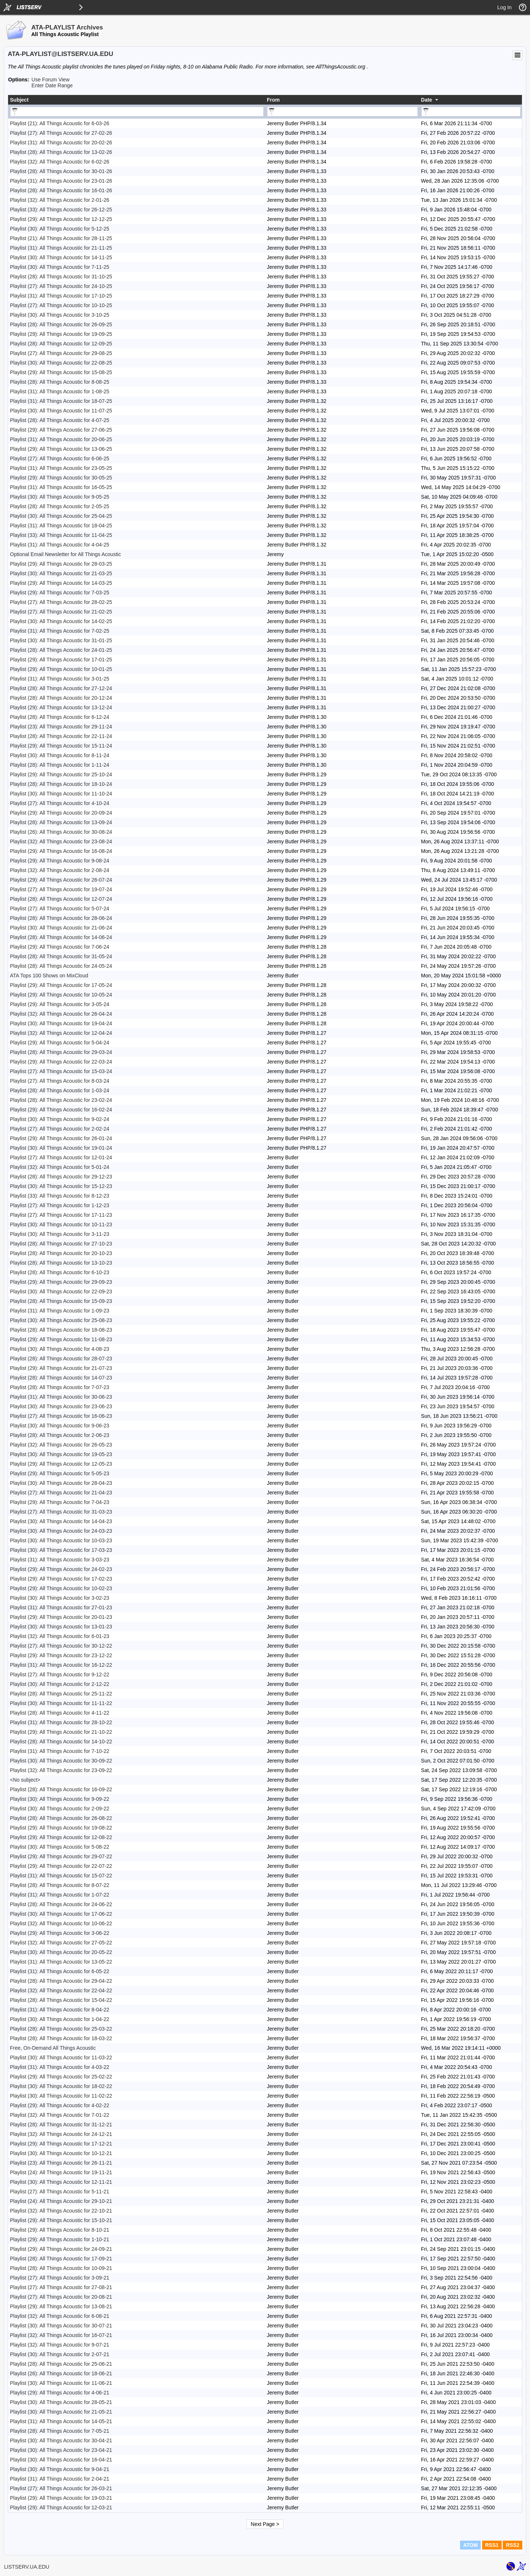  I want to click on Playlist (29): All Things Acoustic for 10-01-25, so click(61, 669).